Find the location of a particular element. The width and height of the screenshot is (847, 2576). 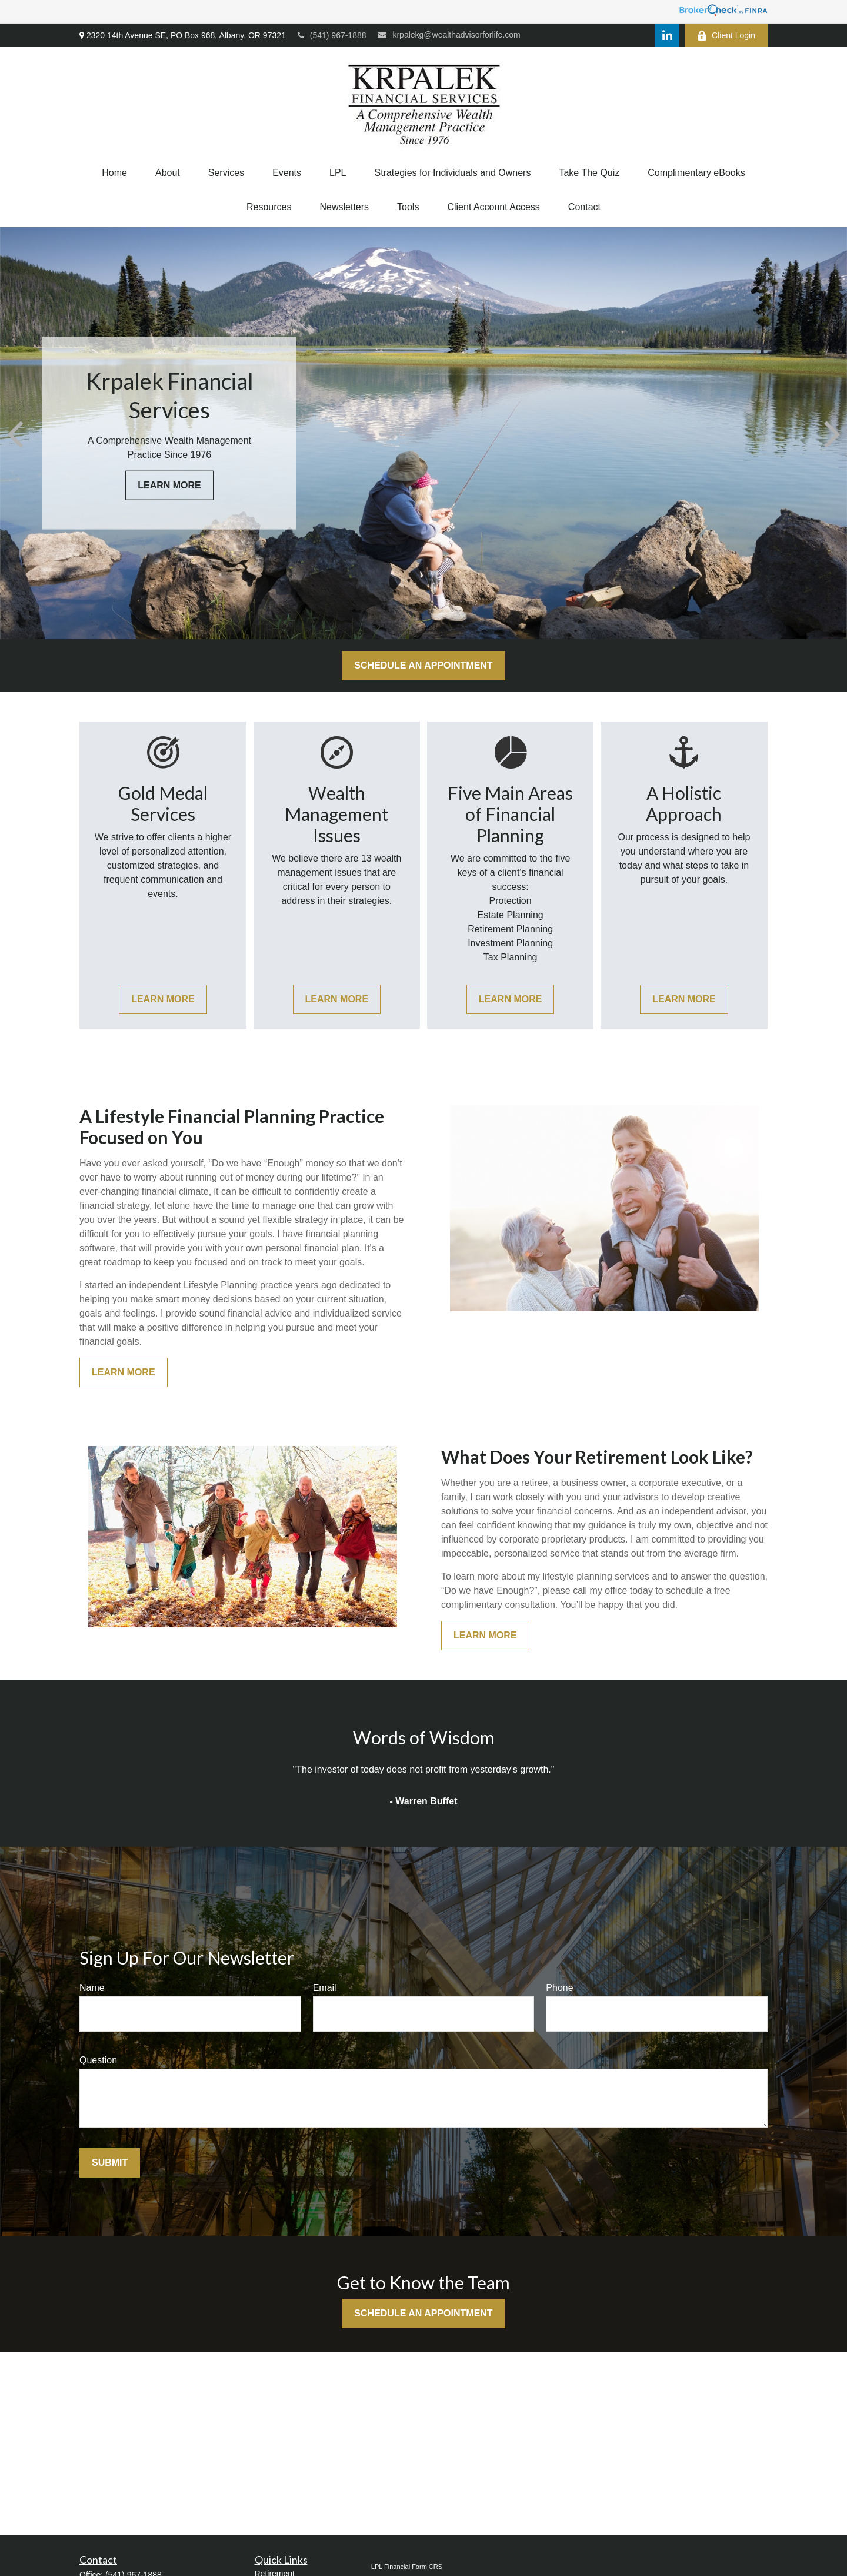

[LinkedIn] is located at coordinates (667, 35).